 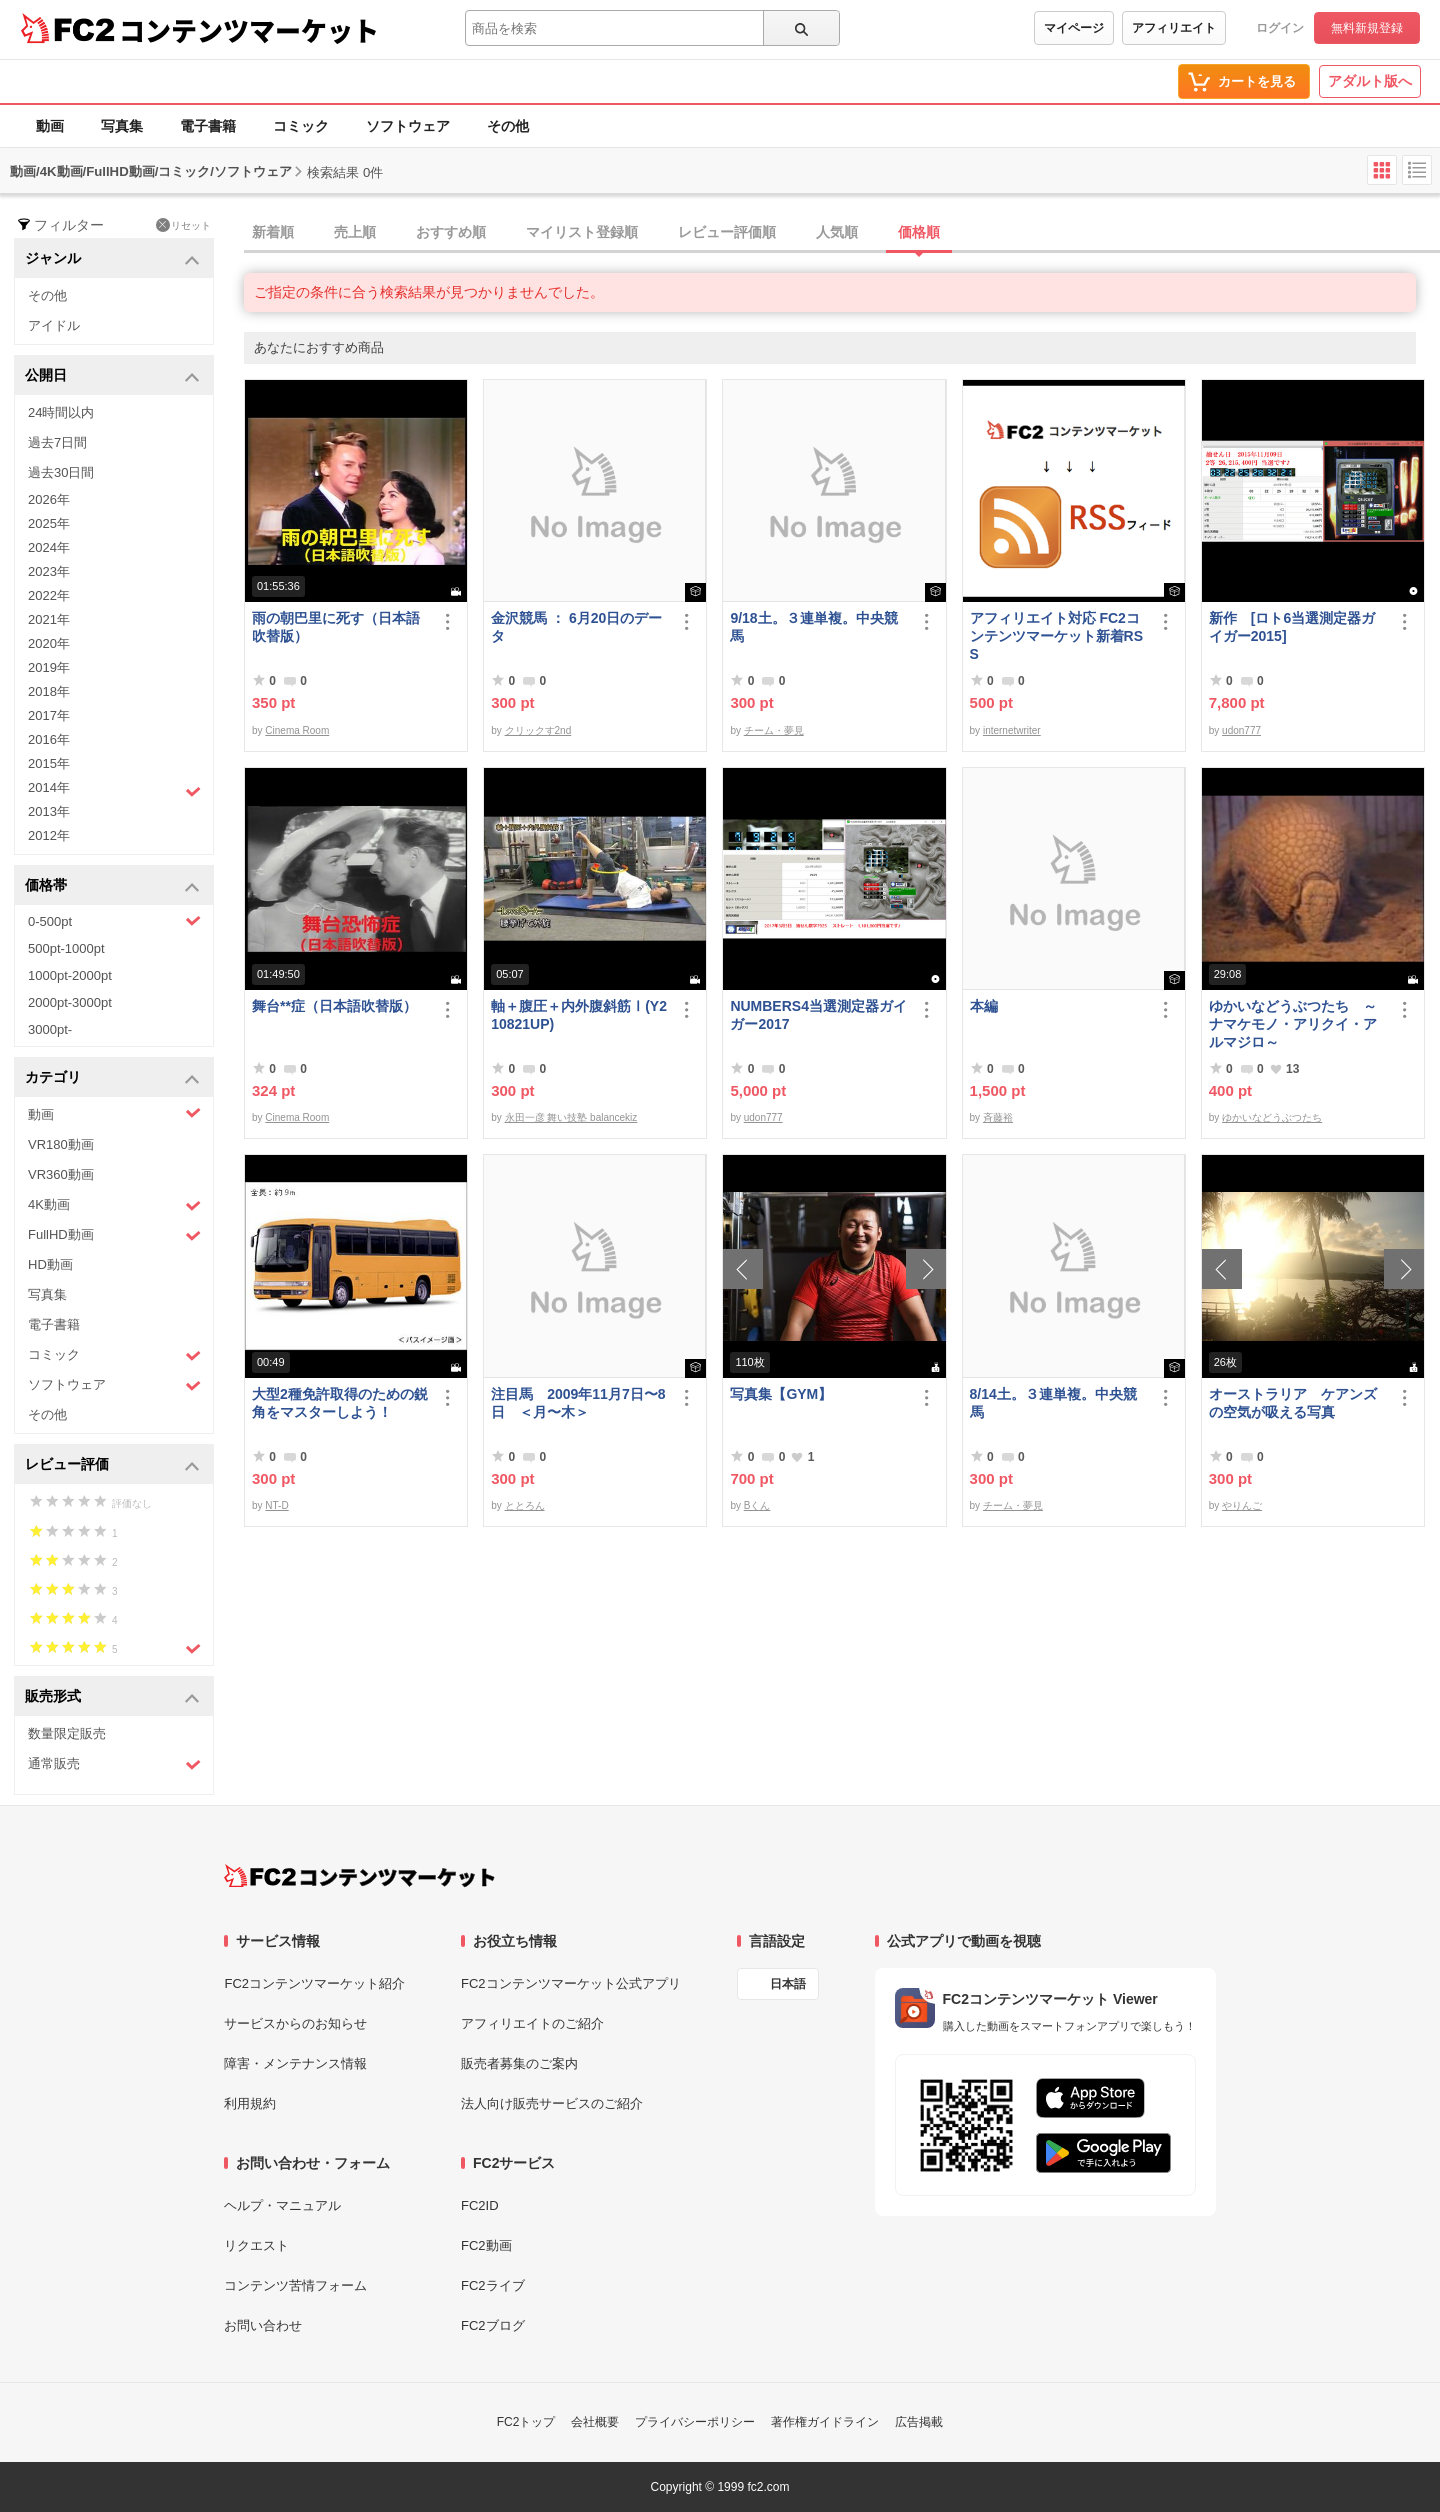 What do you see at coordinates (842, 233) in the screenshot?
I see `[tab]` at bounding box center [842, 233].